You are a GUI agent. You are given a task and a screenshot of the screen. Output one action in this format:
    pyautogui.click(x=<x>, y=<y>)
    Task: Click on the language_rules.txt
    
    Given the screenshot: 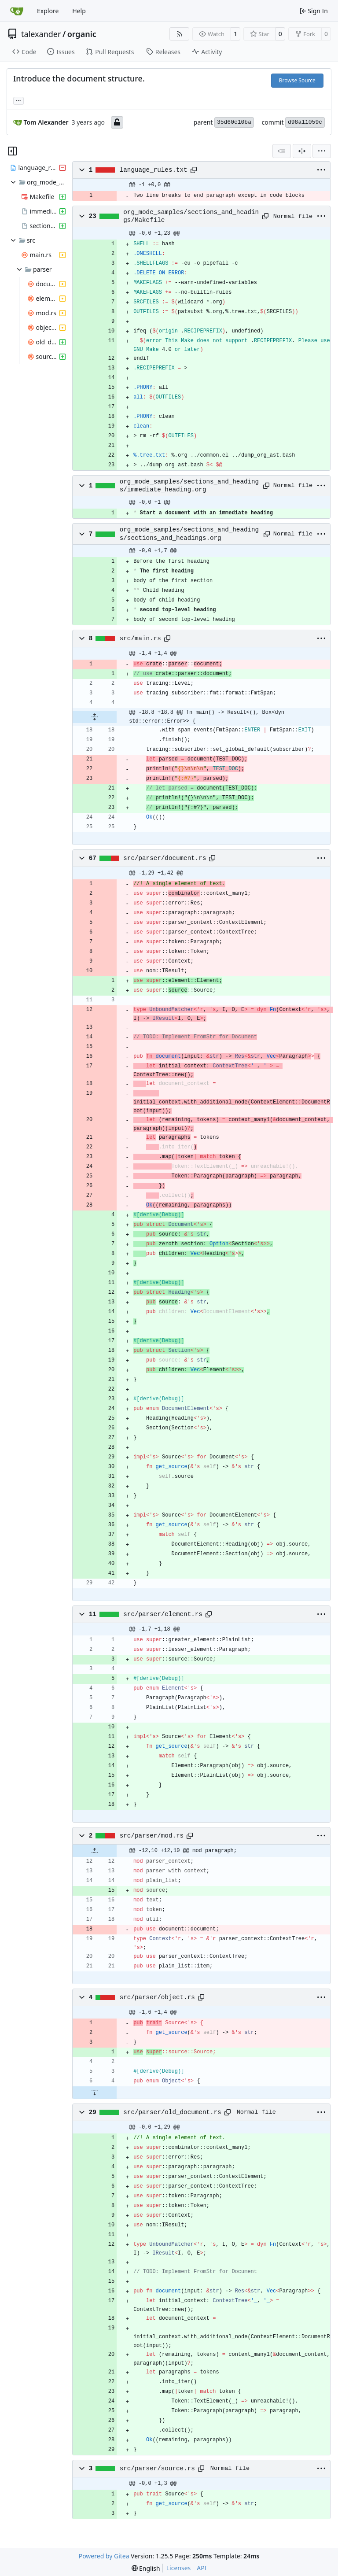 What is the action you would take?
    pyautogui.click(x=153, y=169)
    